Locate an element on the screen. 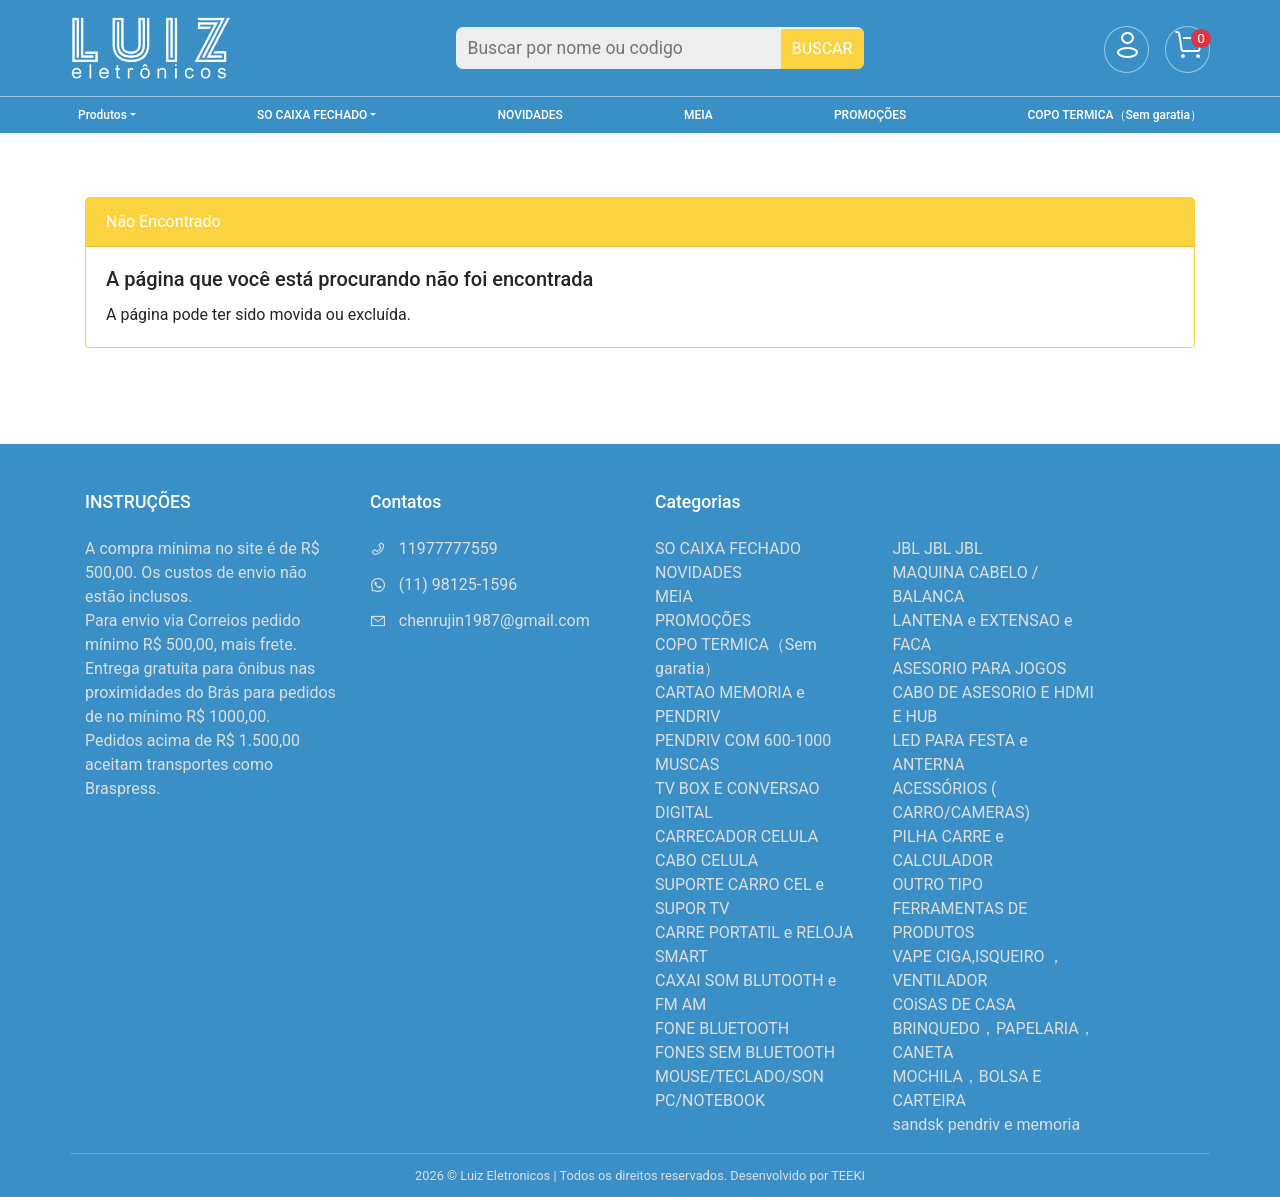 The image size is (1280, 1197). CABO CELULA is located at coordinates (706, 860).